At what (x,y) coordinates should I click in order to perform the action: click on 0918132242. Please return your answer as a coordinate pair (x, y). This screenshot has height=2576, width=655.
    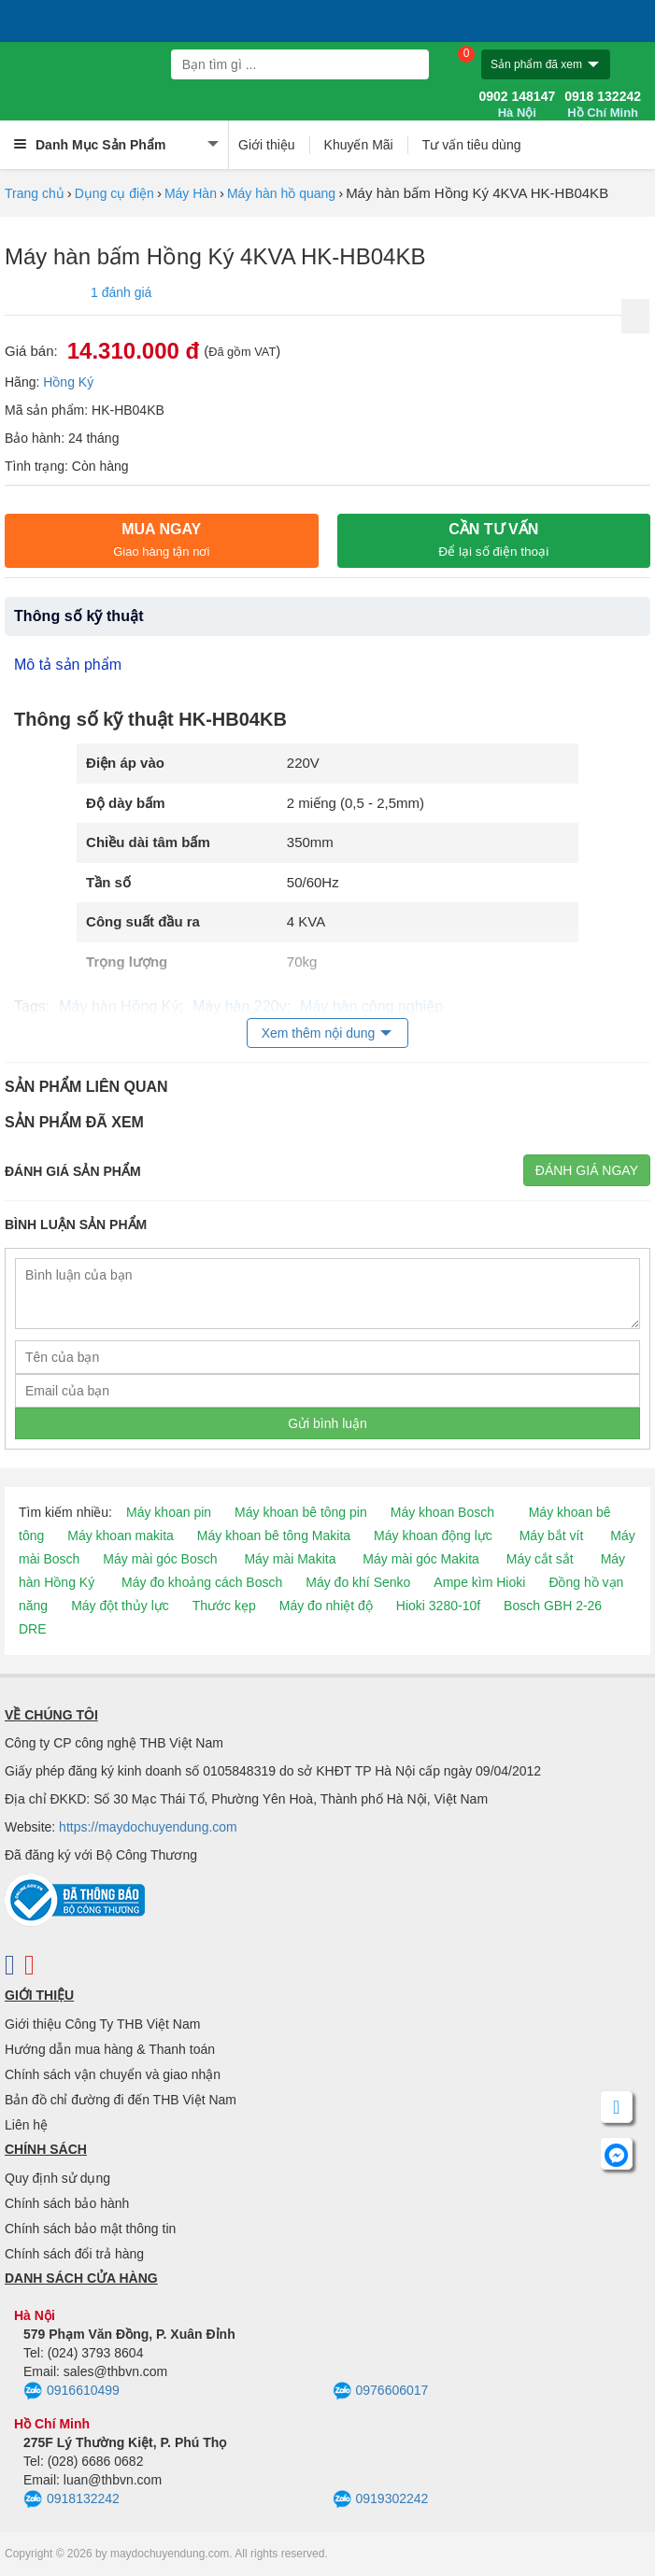
    Looking at the image, I should click on (71, 2499).